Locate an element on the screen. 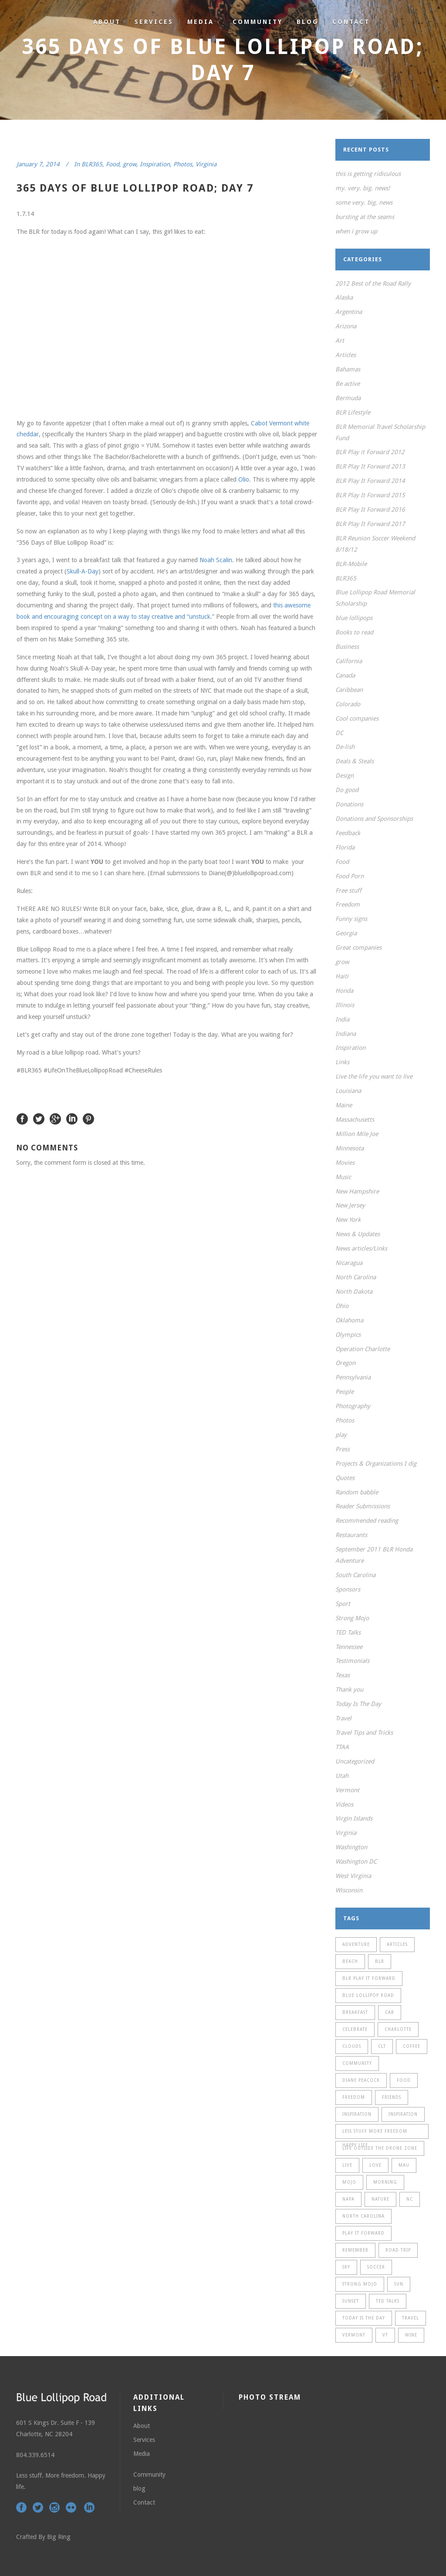 Image resolution: width=446 pixels, height=2576 pixels. soccer [soccer (22 items)] is located at coordinates (376, 2267).